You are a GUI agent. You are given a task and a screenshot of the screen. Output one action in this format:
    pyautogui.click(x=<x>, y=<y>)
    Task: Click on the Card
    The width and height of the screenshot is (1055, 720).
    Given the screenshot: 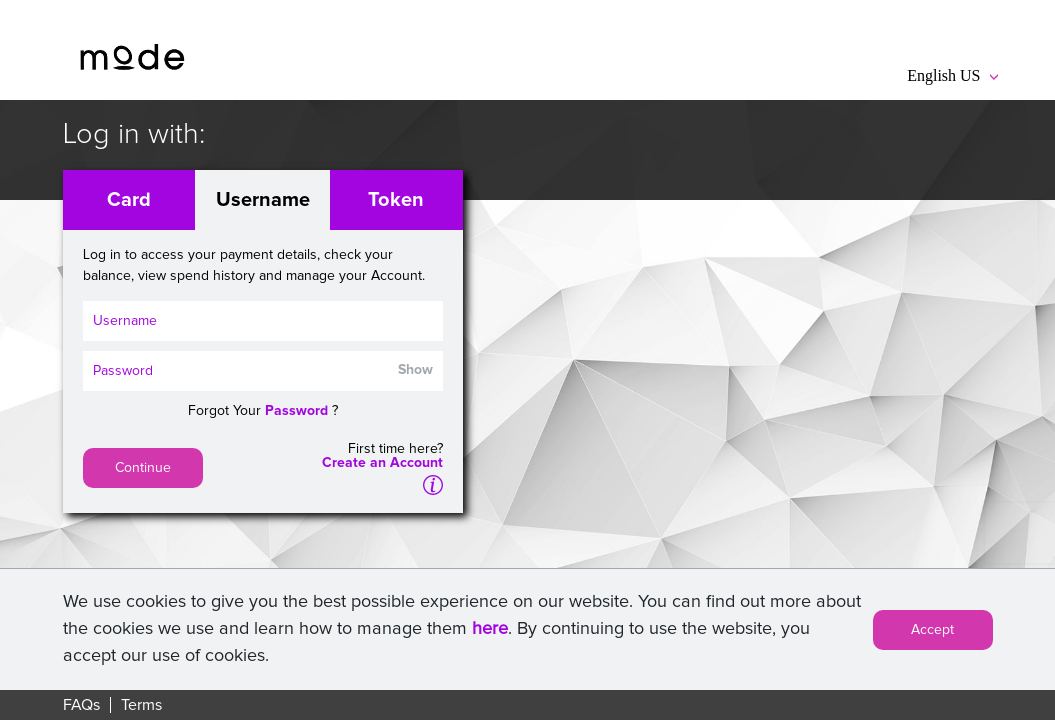 What is the action you would take?
    pyautogui.click(x=129, y=200)
    